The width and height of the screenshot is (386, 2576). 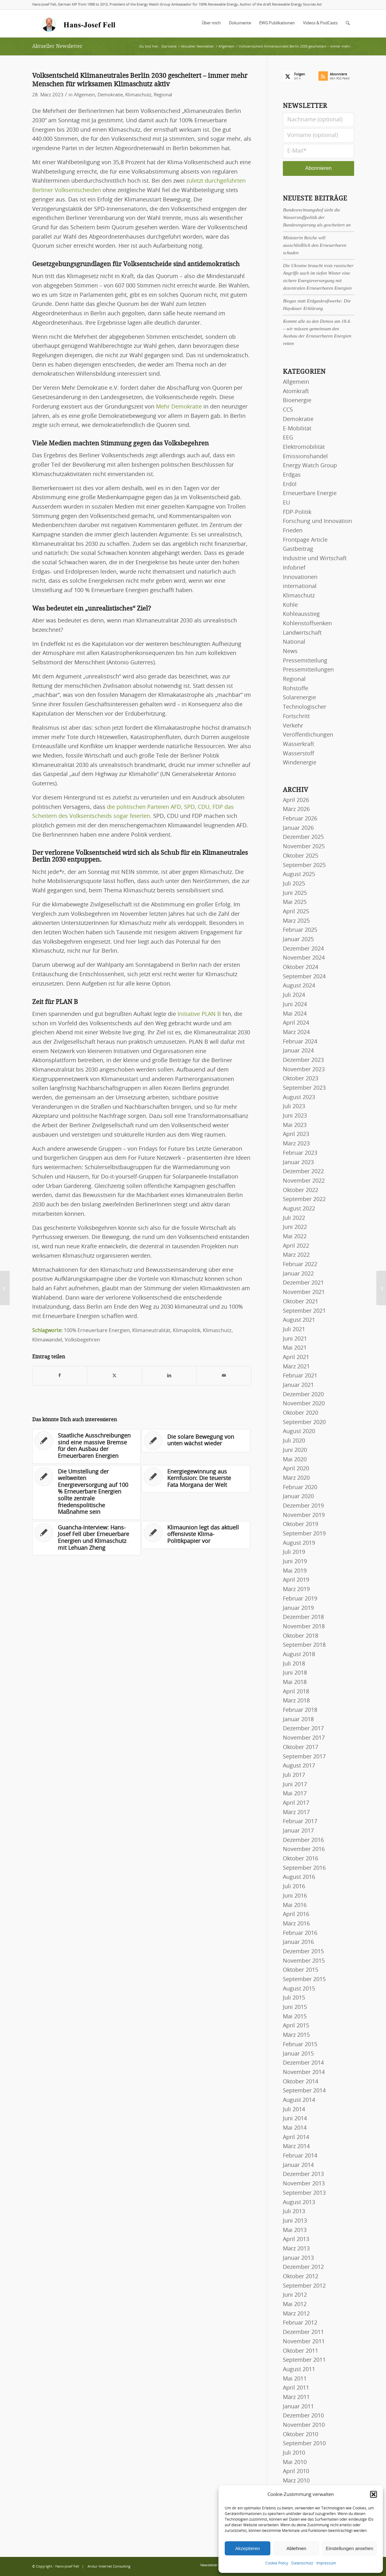 I want to click on Dezember 2025, so click(x=303, y=837).